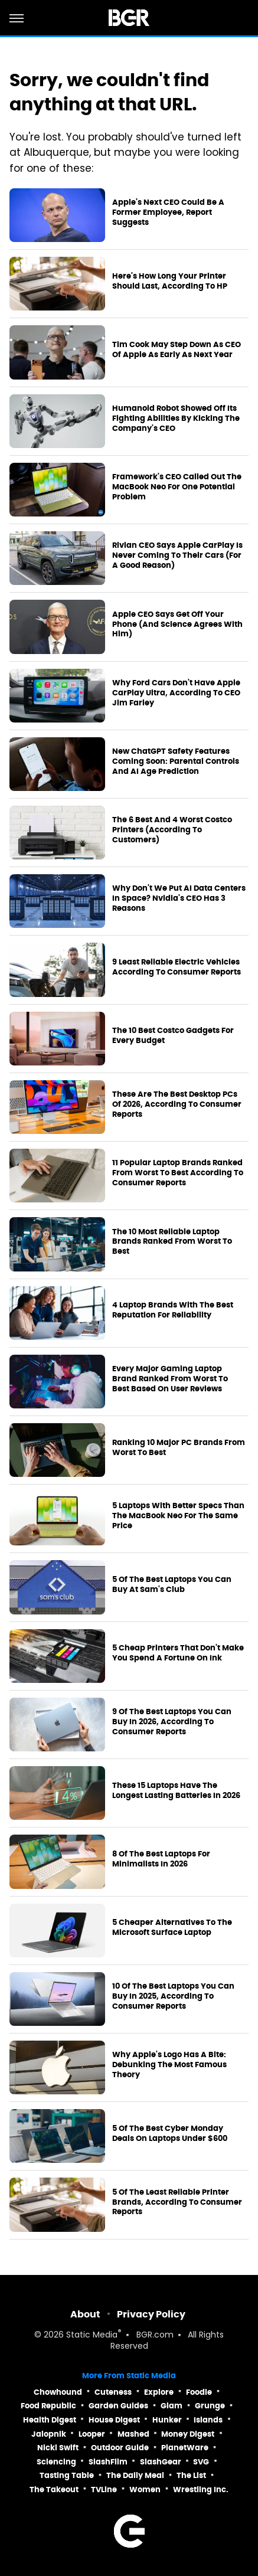  Describe the element at coordinates (177, 624) in the screenshot. I see `Apple CEO Says Get Off Your Phone (And Science Agrees With Him)` at that location.